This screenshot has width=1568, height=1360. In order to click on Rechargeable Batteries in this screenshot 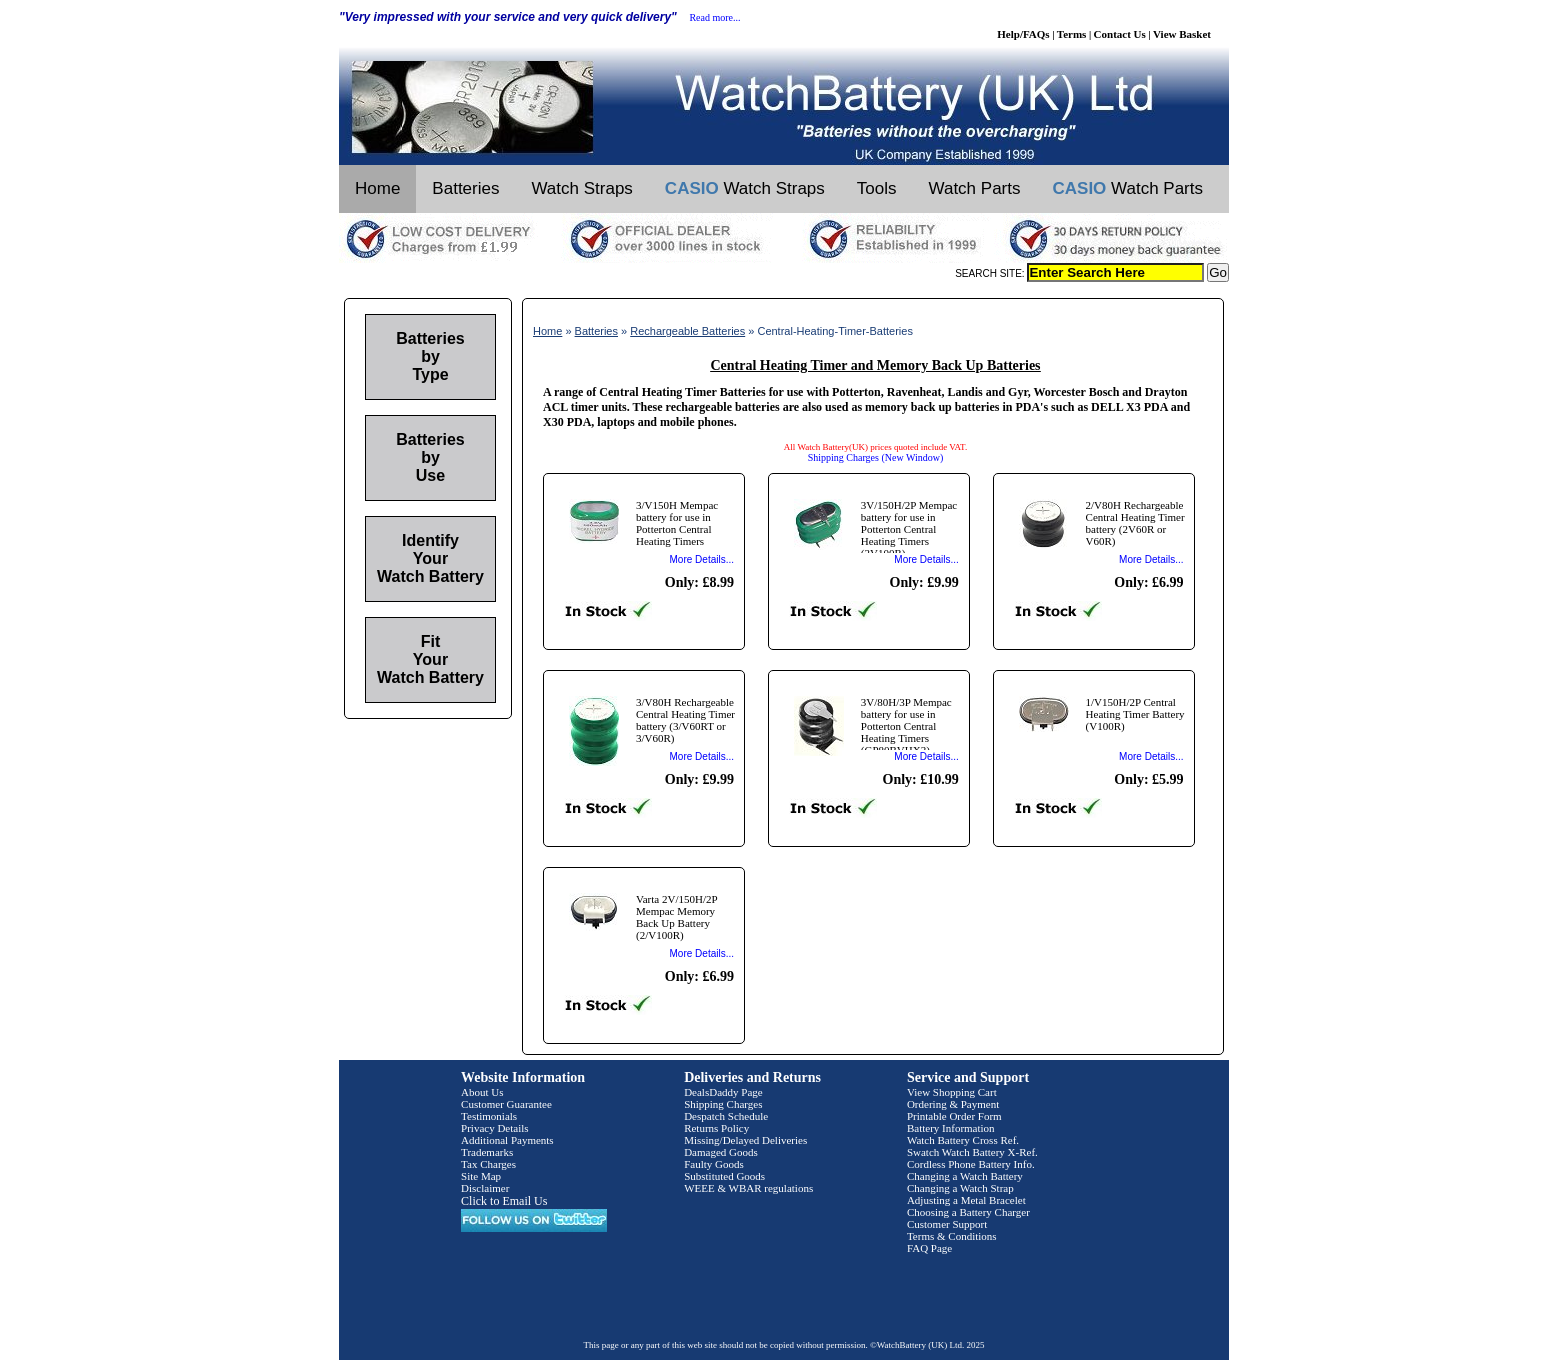, I will do `click(687, 331)`.